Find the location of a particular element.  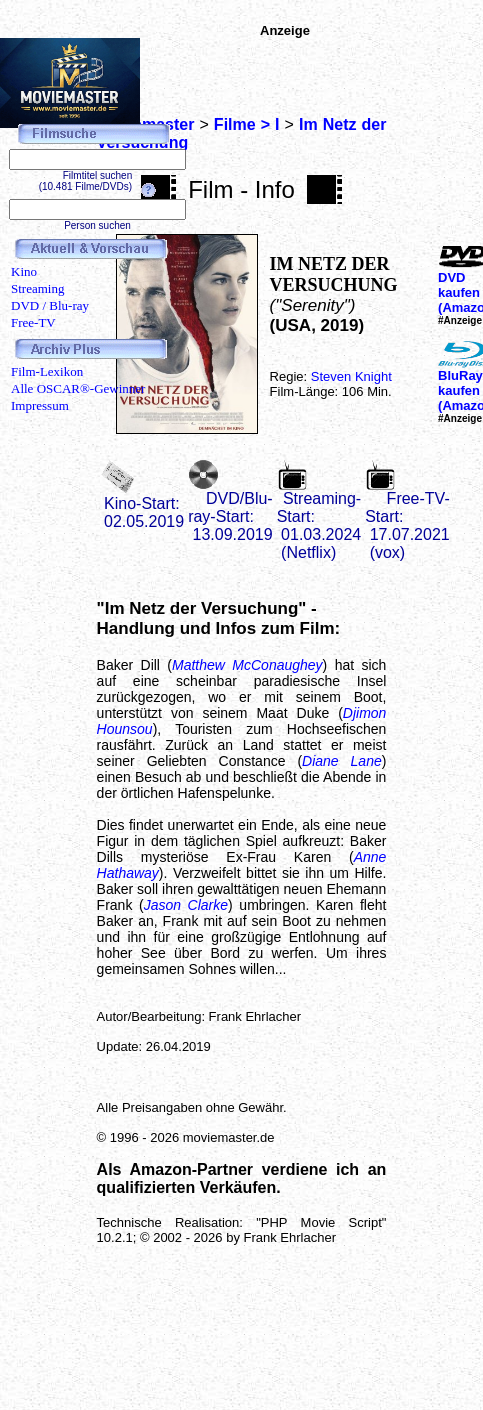

Diane Lane is located at coordinates (342, 761).